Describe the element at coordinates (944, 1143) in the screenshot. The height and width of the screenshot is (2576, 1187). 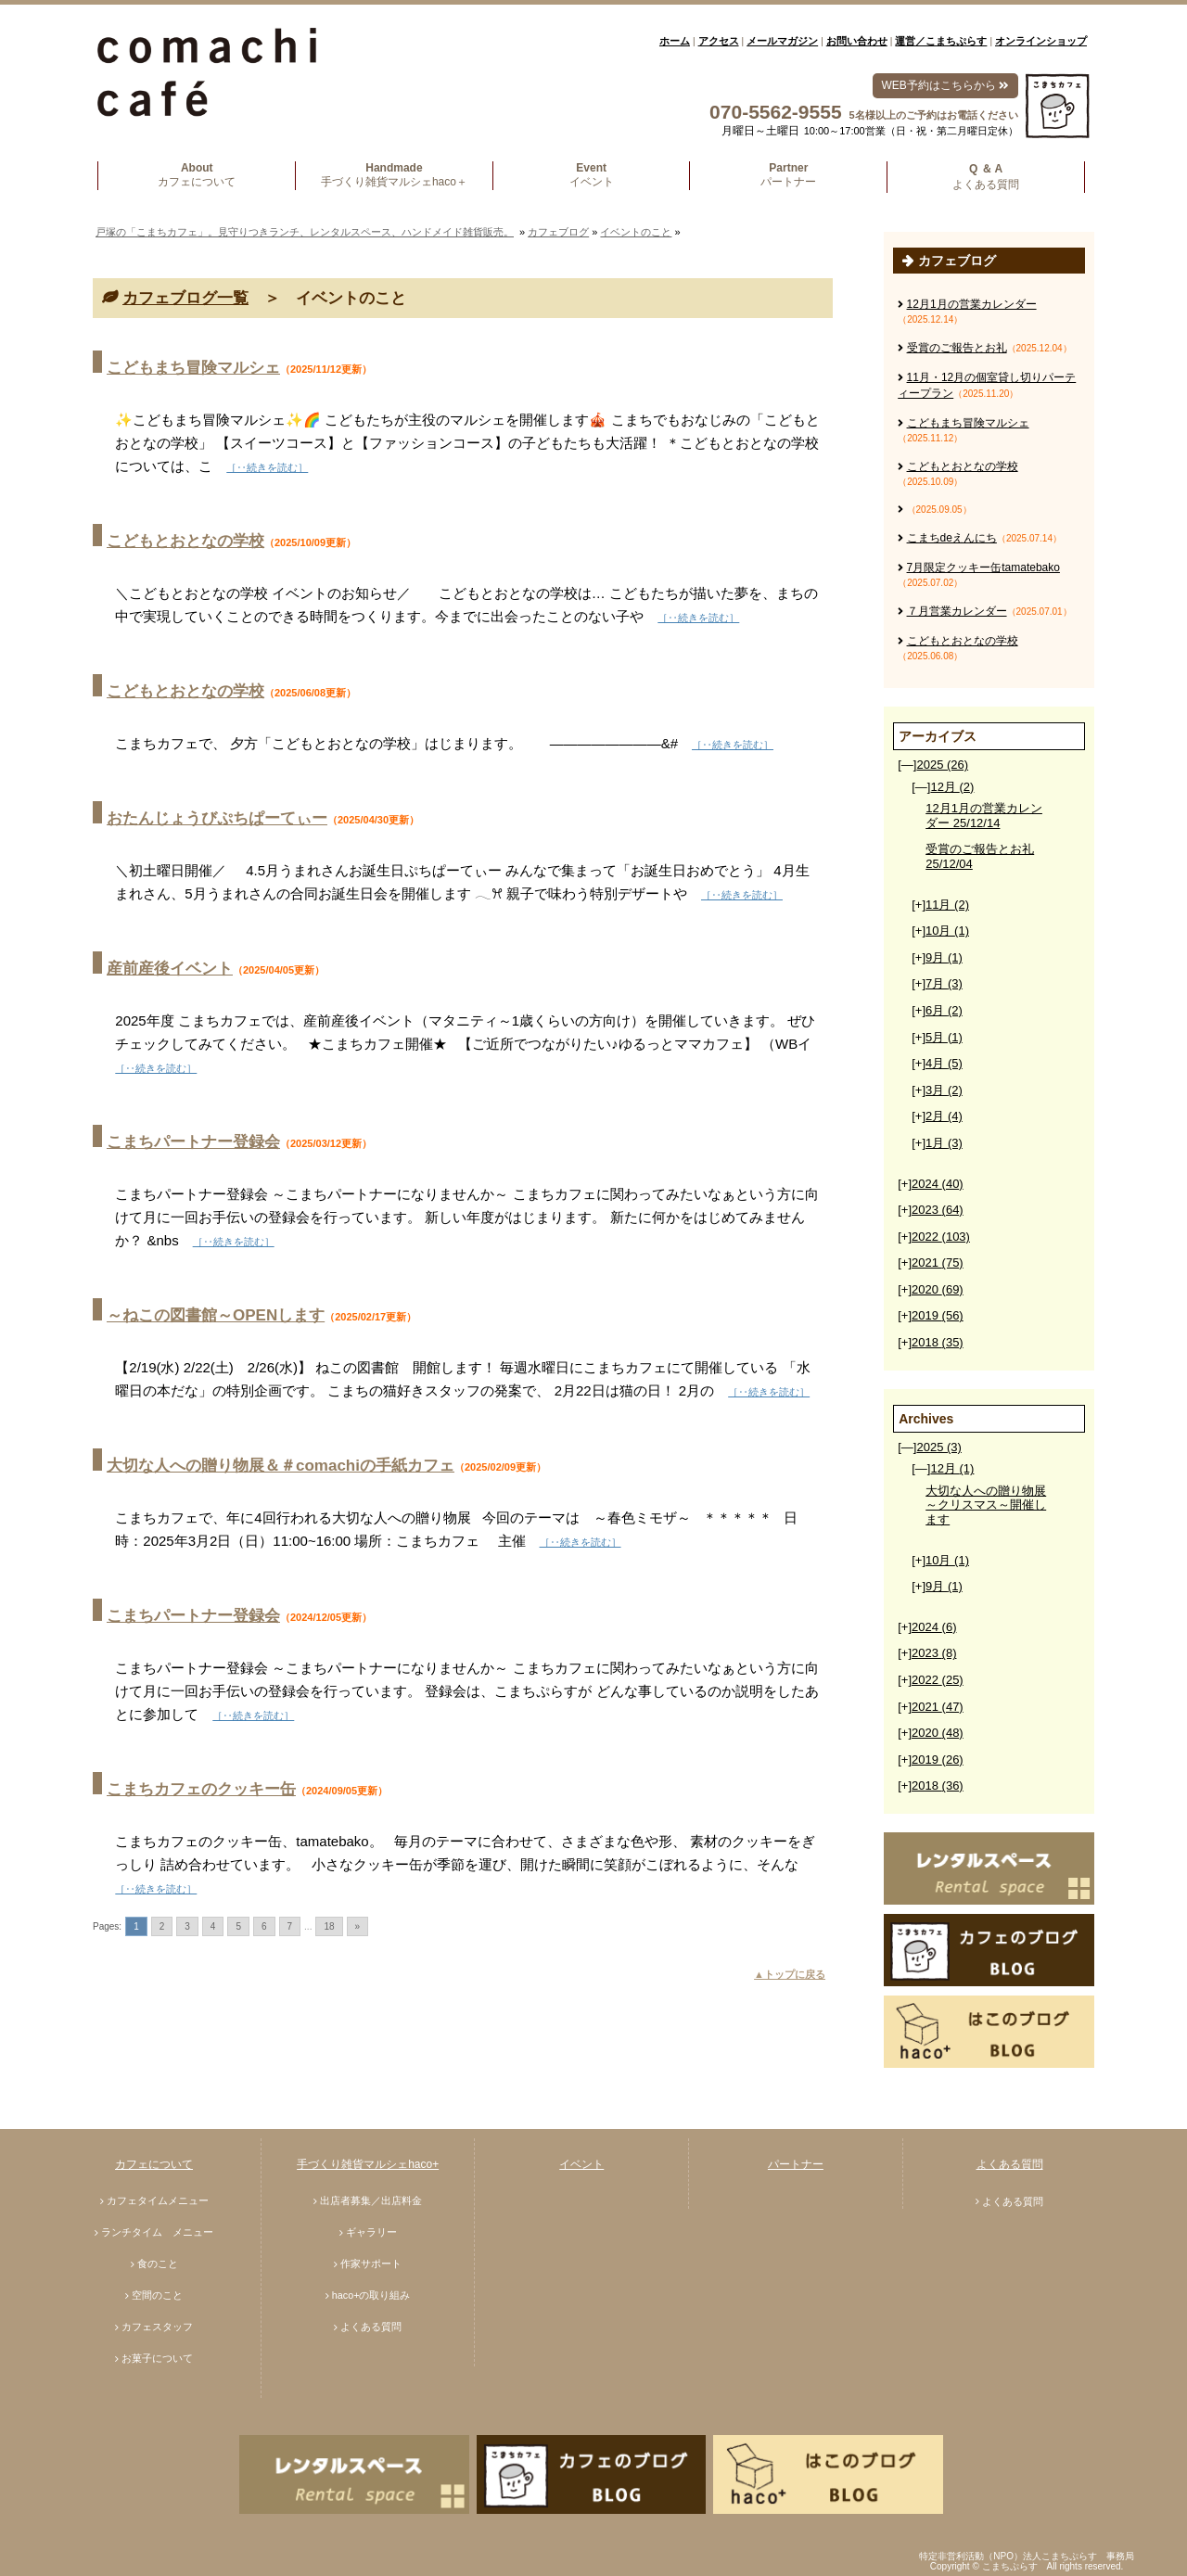
I see `1月` at that location.